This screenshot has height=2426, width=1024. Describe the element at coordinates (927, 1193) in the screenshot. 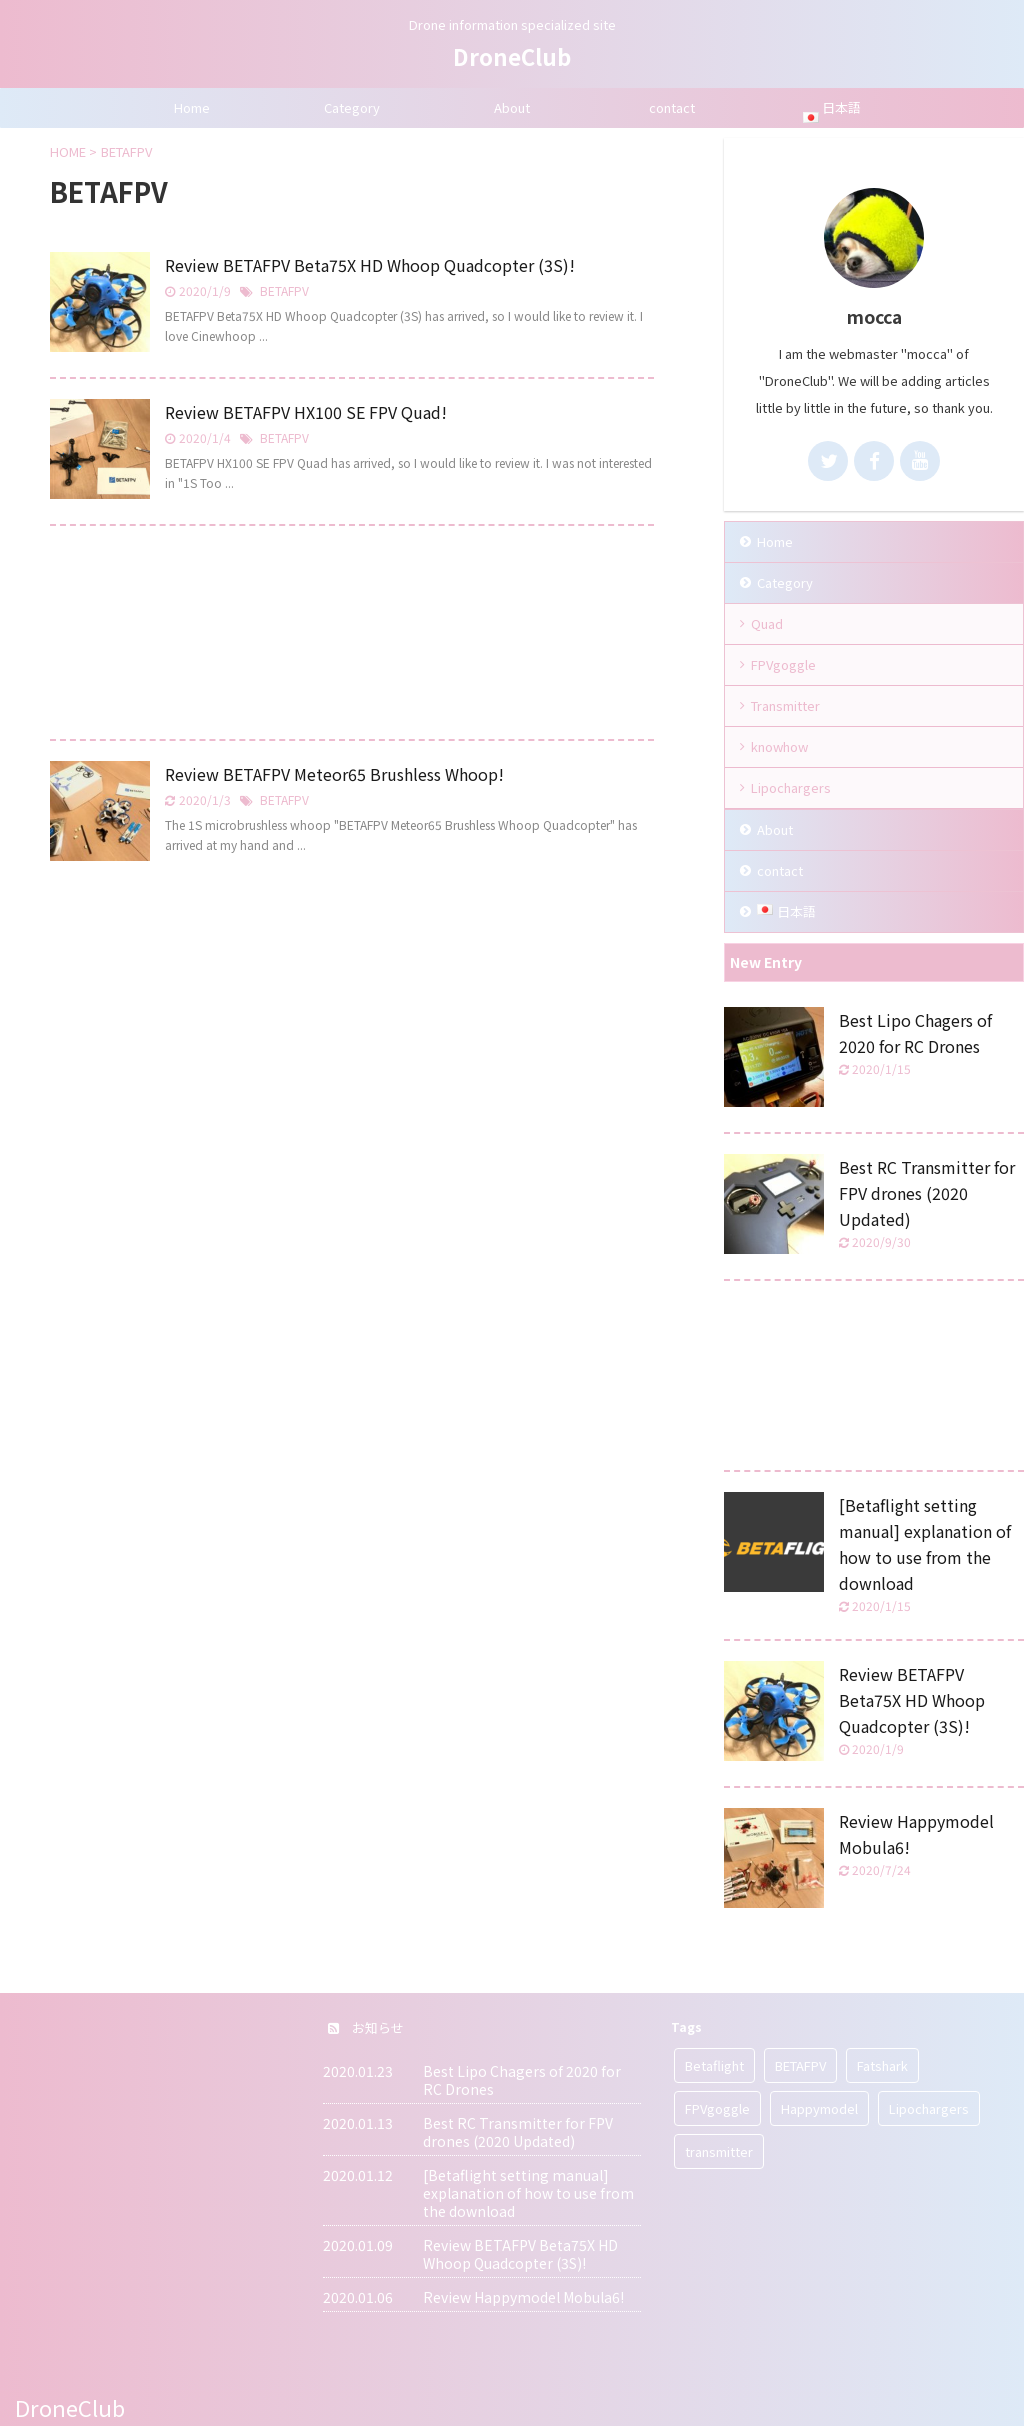

I see `Best RC Transmitter for FPV drones (2020 Updated)` at that location.